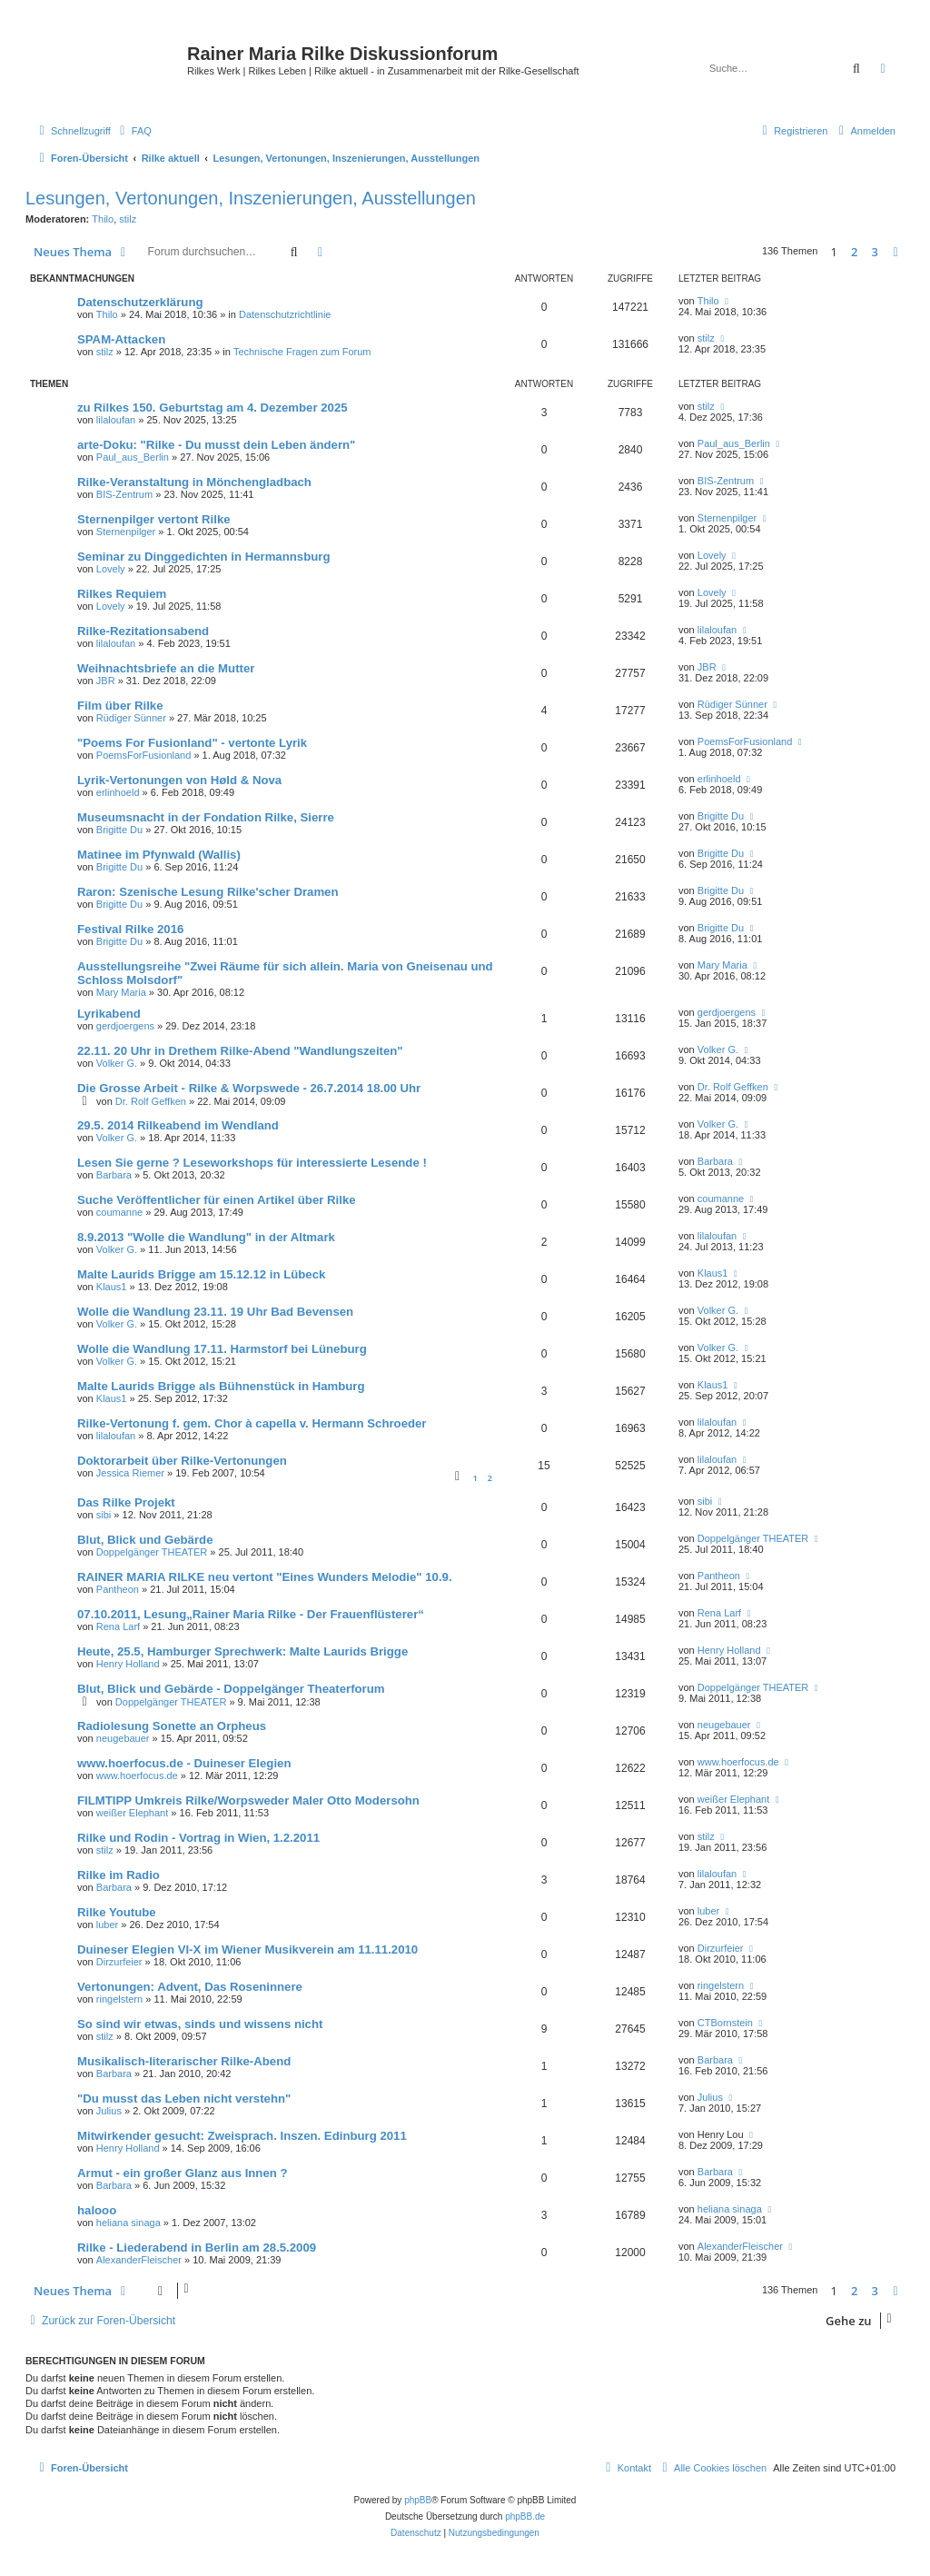  What do you see at coordinates (143, 631) in the screenshot?
I see `Rilke-Rezitationsabend` at bounding box center [143, 631].